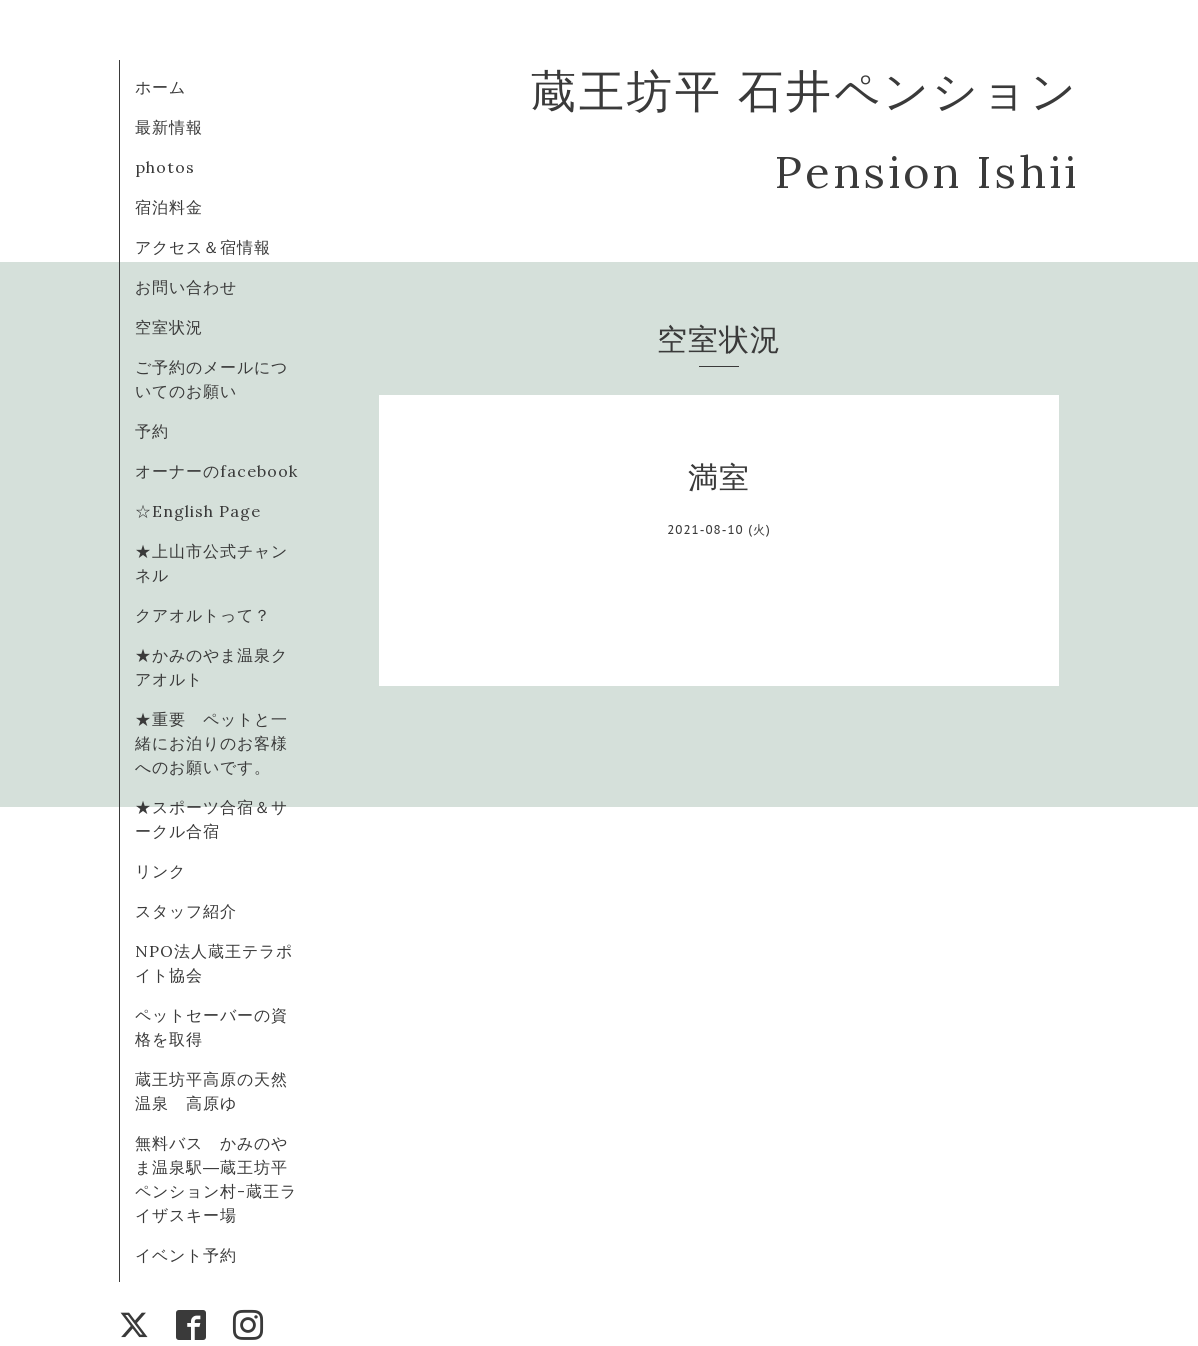 The height and width of the screenshot is (1346, 1198). Describe the element at coordinates (211, 615) in the screenshot. I see `クアオルトって？` at that location.